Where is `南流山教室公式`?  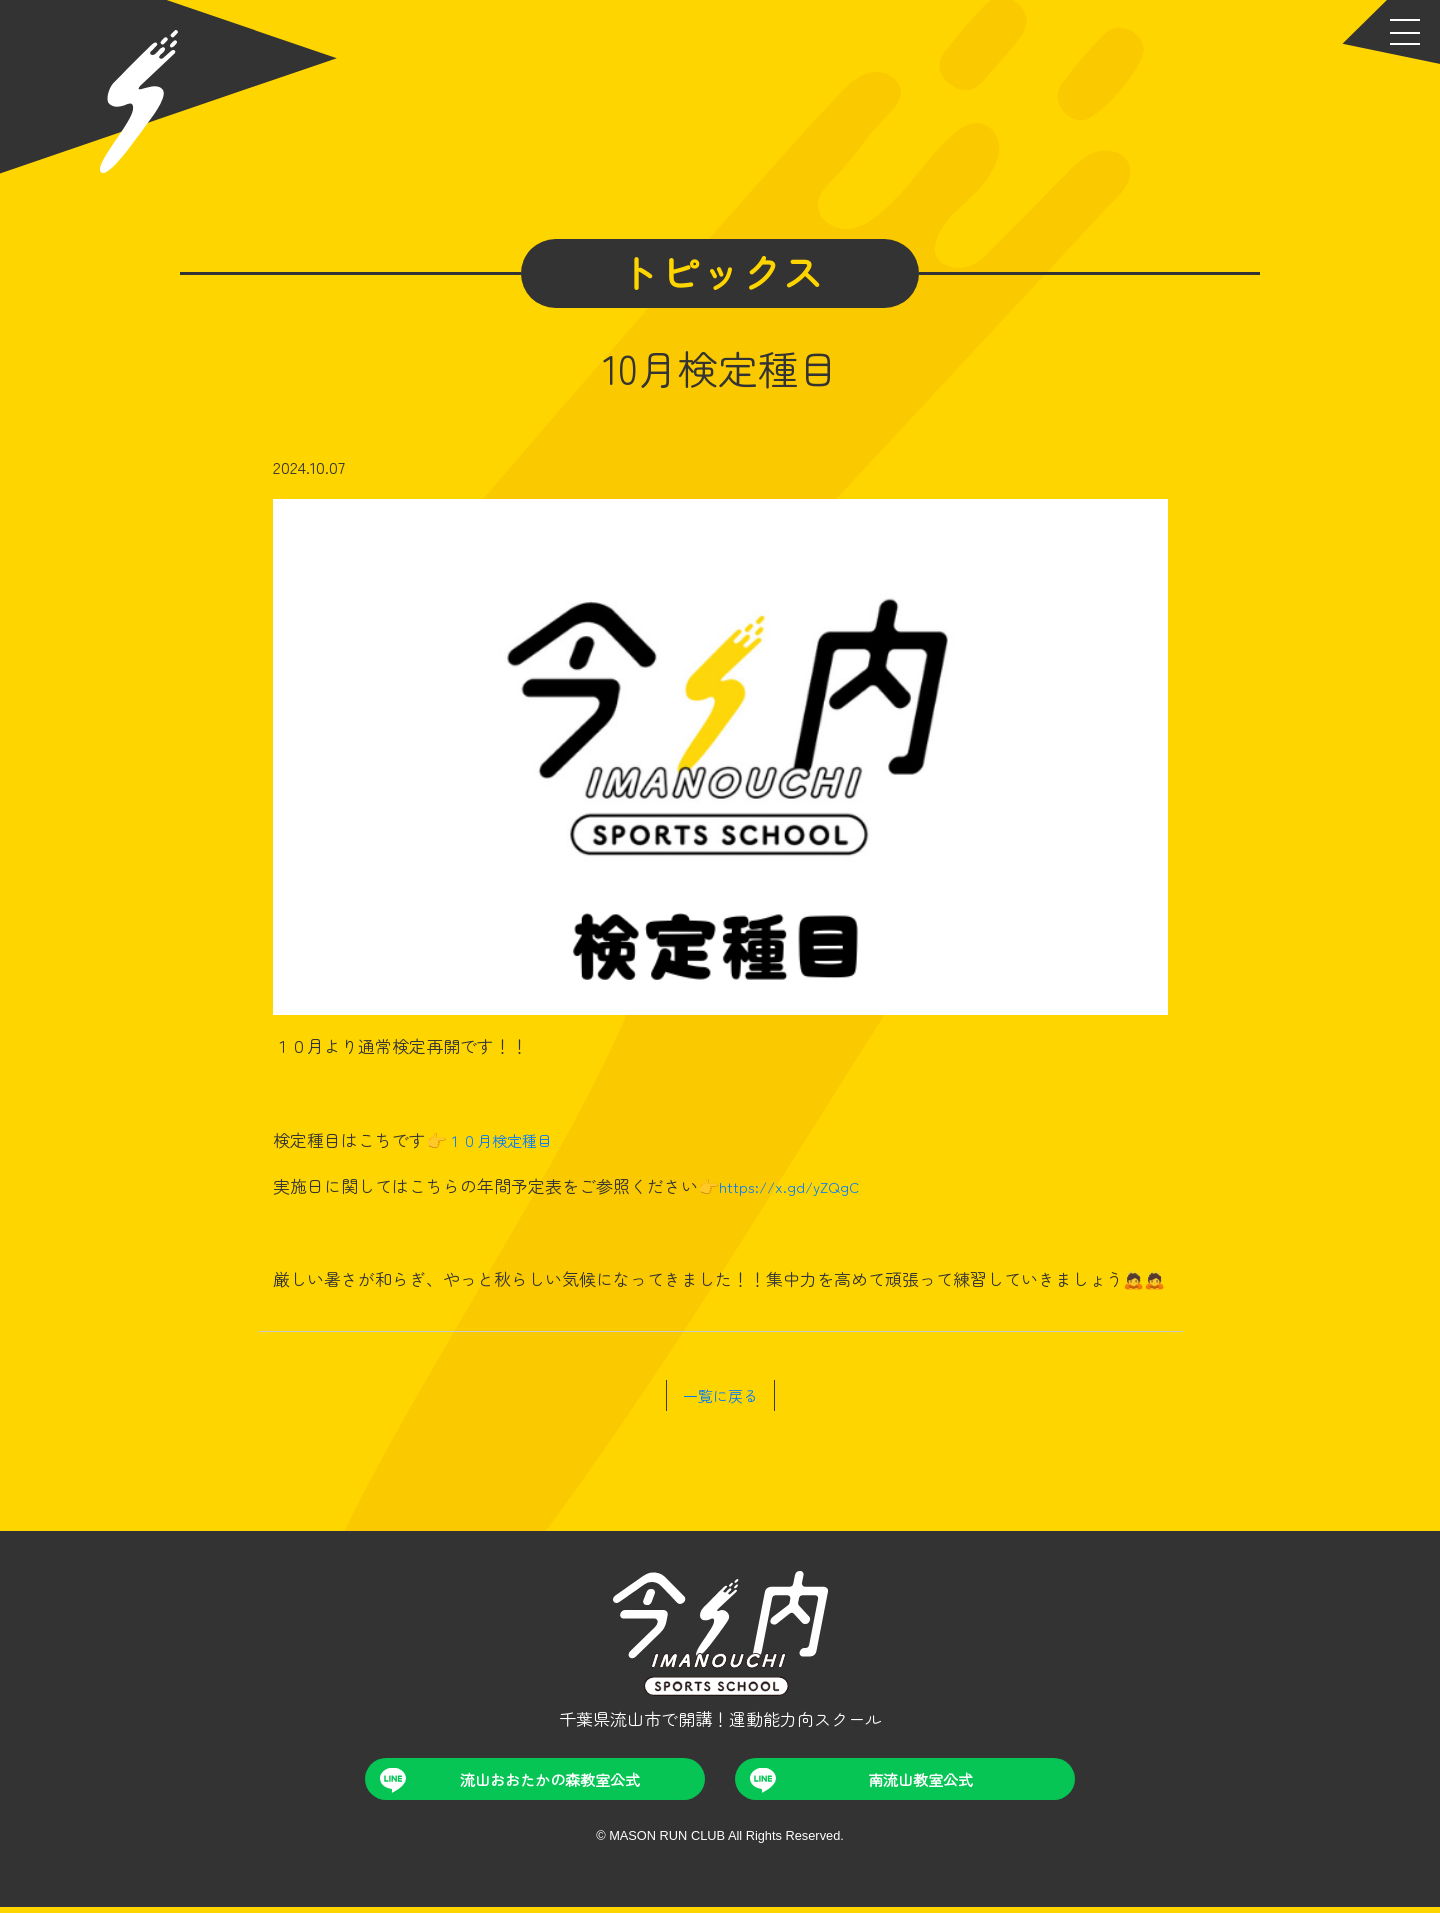 南流山教室公式 is located at coordinates (864, 1783).